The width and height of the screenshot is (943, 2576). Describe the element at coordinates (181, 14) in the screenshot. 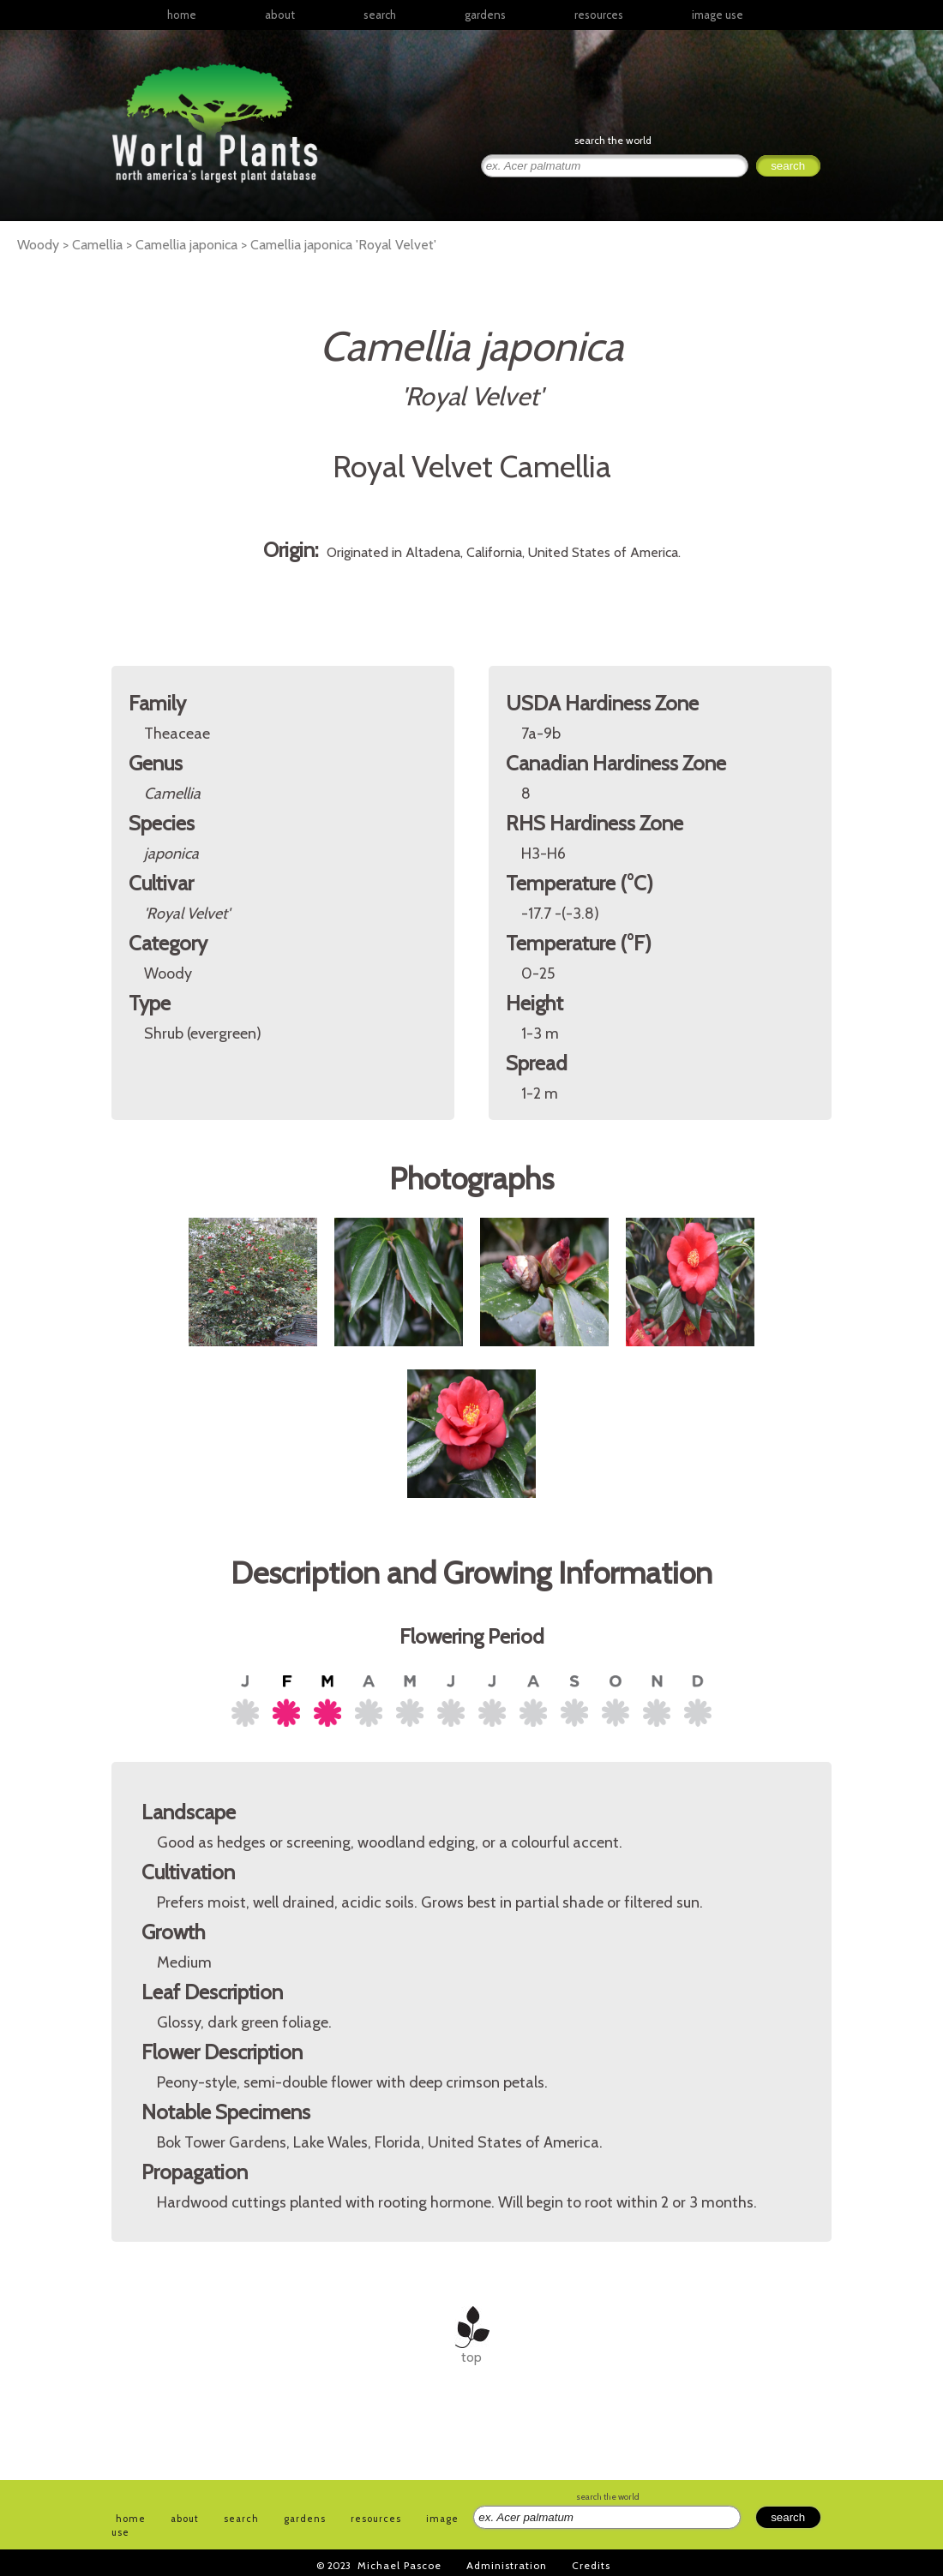

I see `home` at that location.